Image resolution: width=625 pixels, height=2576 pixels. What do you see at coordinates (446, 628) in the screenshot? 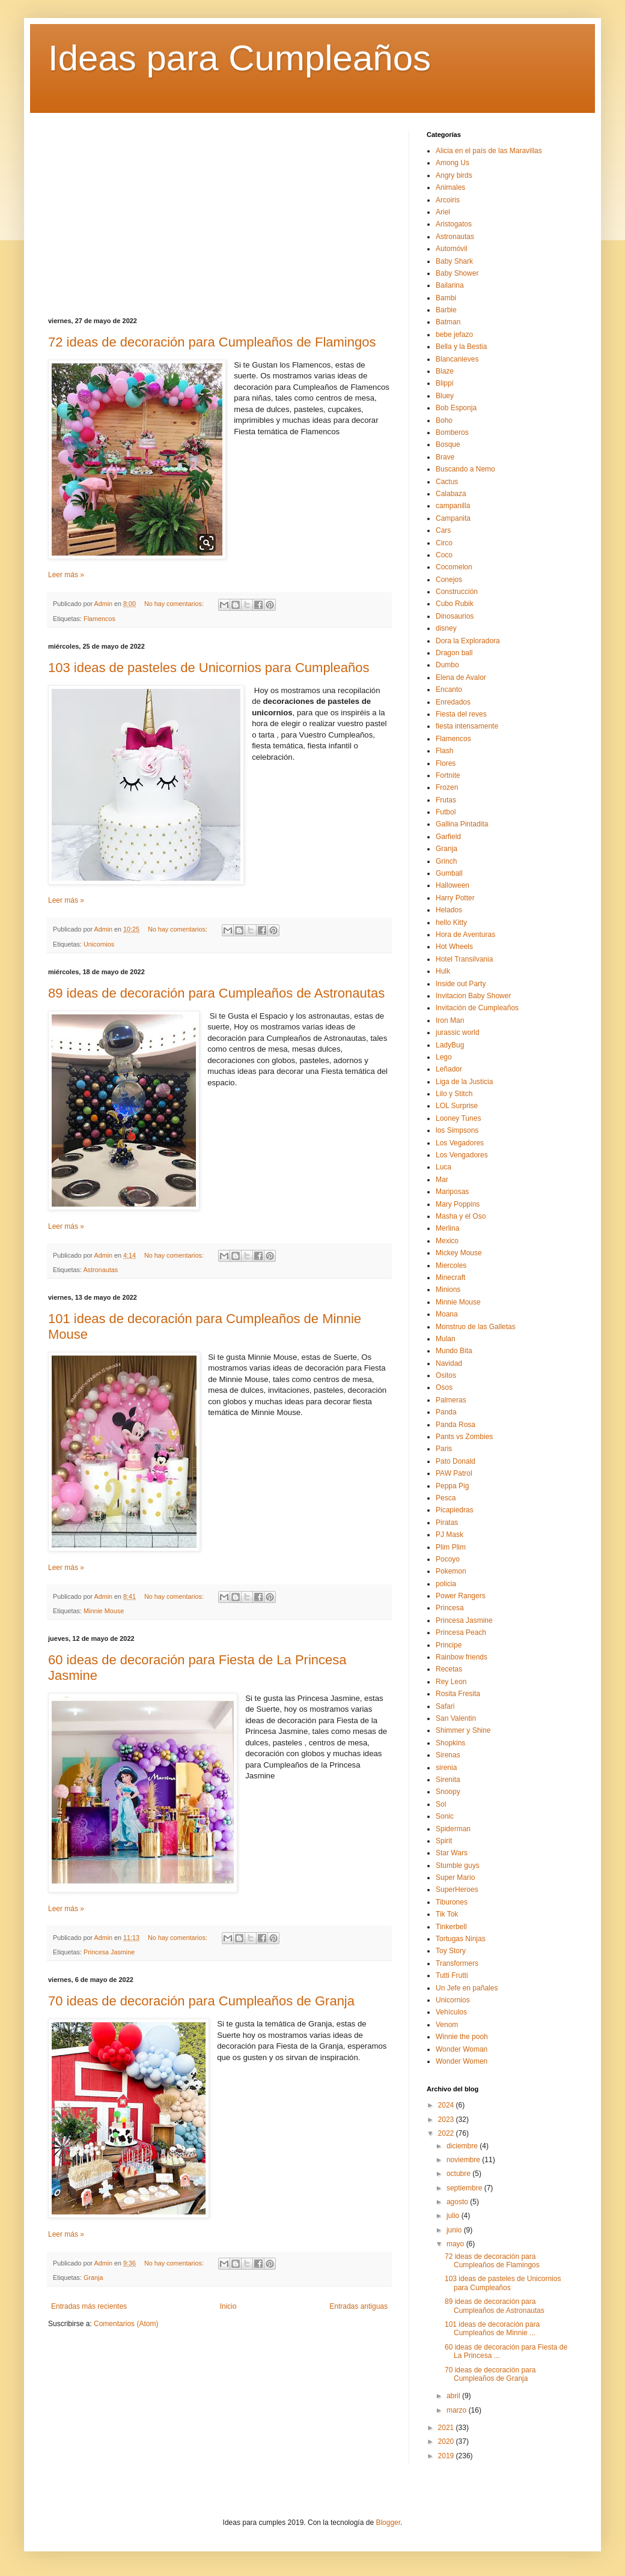
I see `disney` at bounding box center [446, 628].